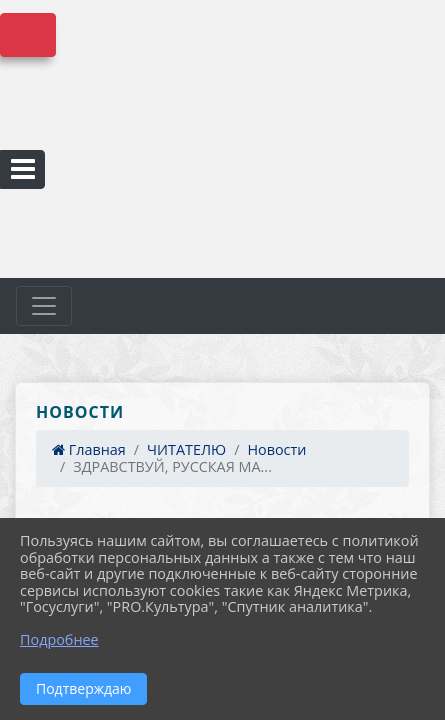  What do you see at coordinates (44, 306) in the screenshot?
I see `[Развернуть наигацию]` at bounding box center [44, 306].